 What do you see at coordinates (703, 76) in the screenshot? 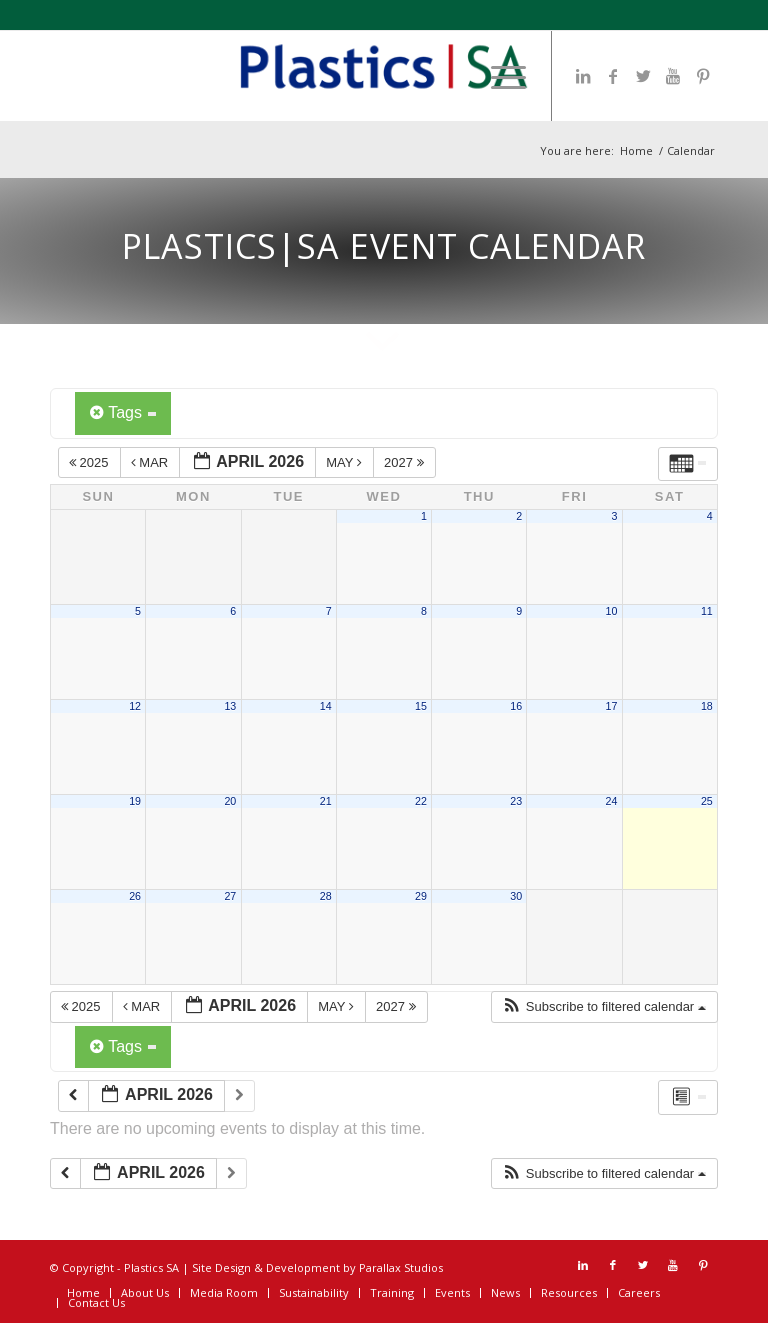
I see `[Link to Pinterest]` at bounding box center [703, 76].